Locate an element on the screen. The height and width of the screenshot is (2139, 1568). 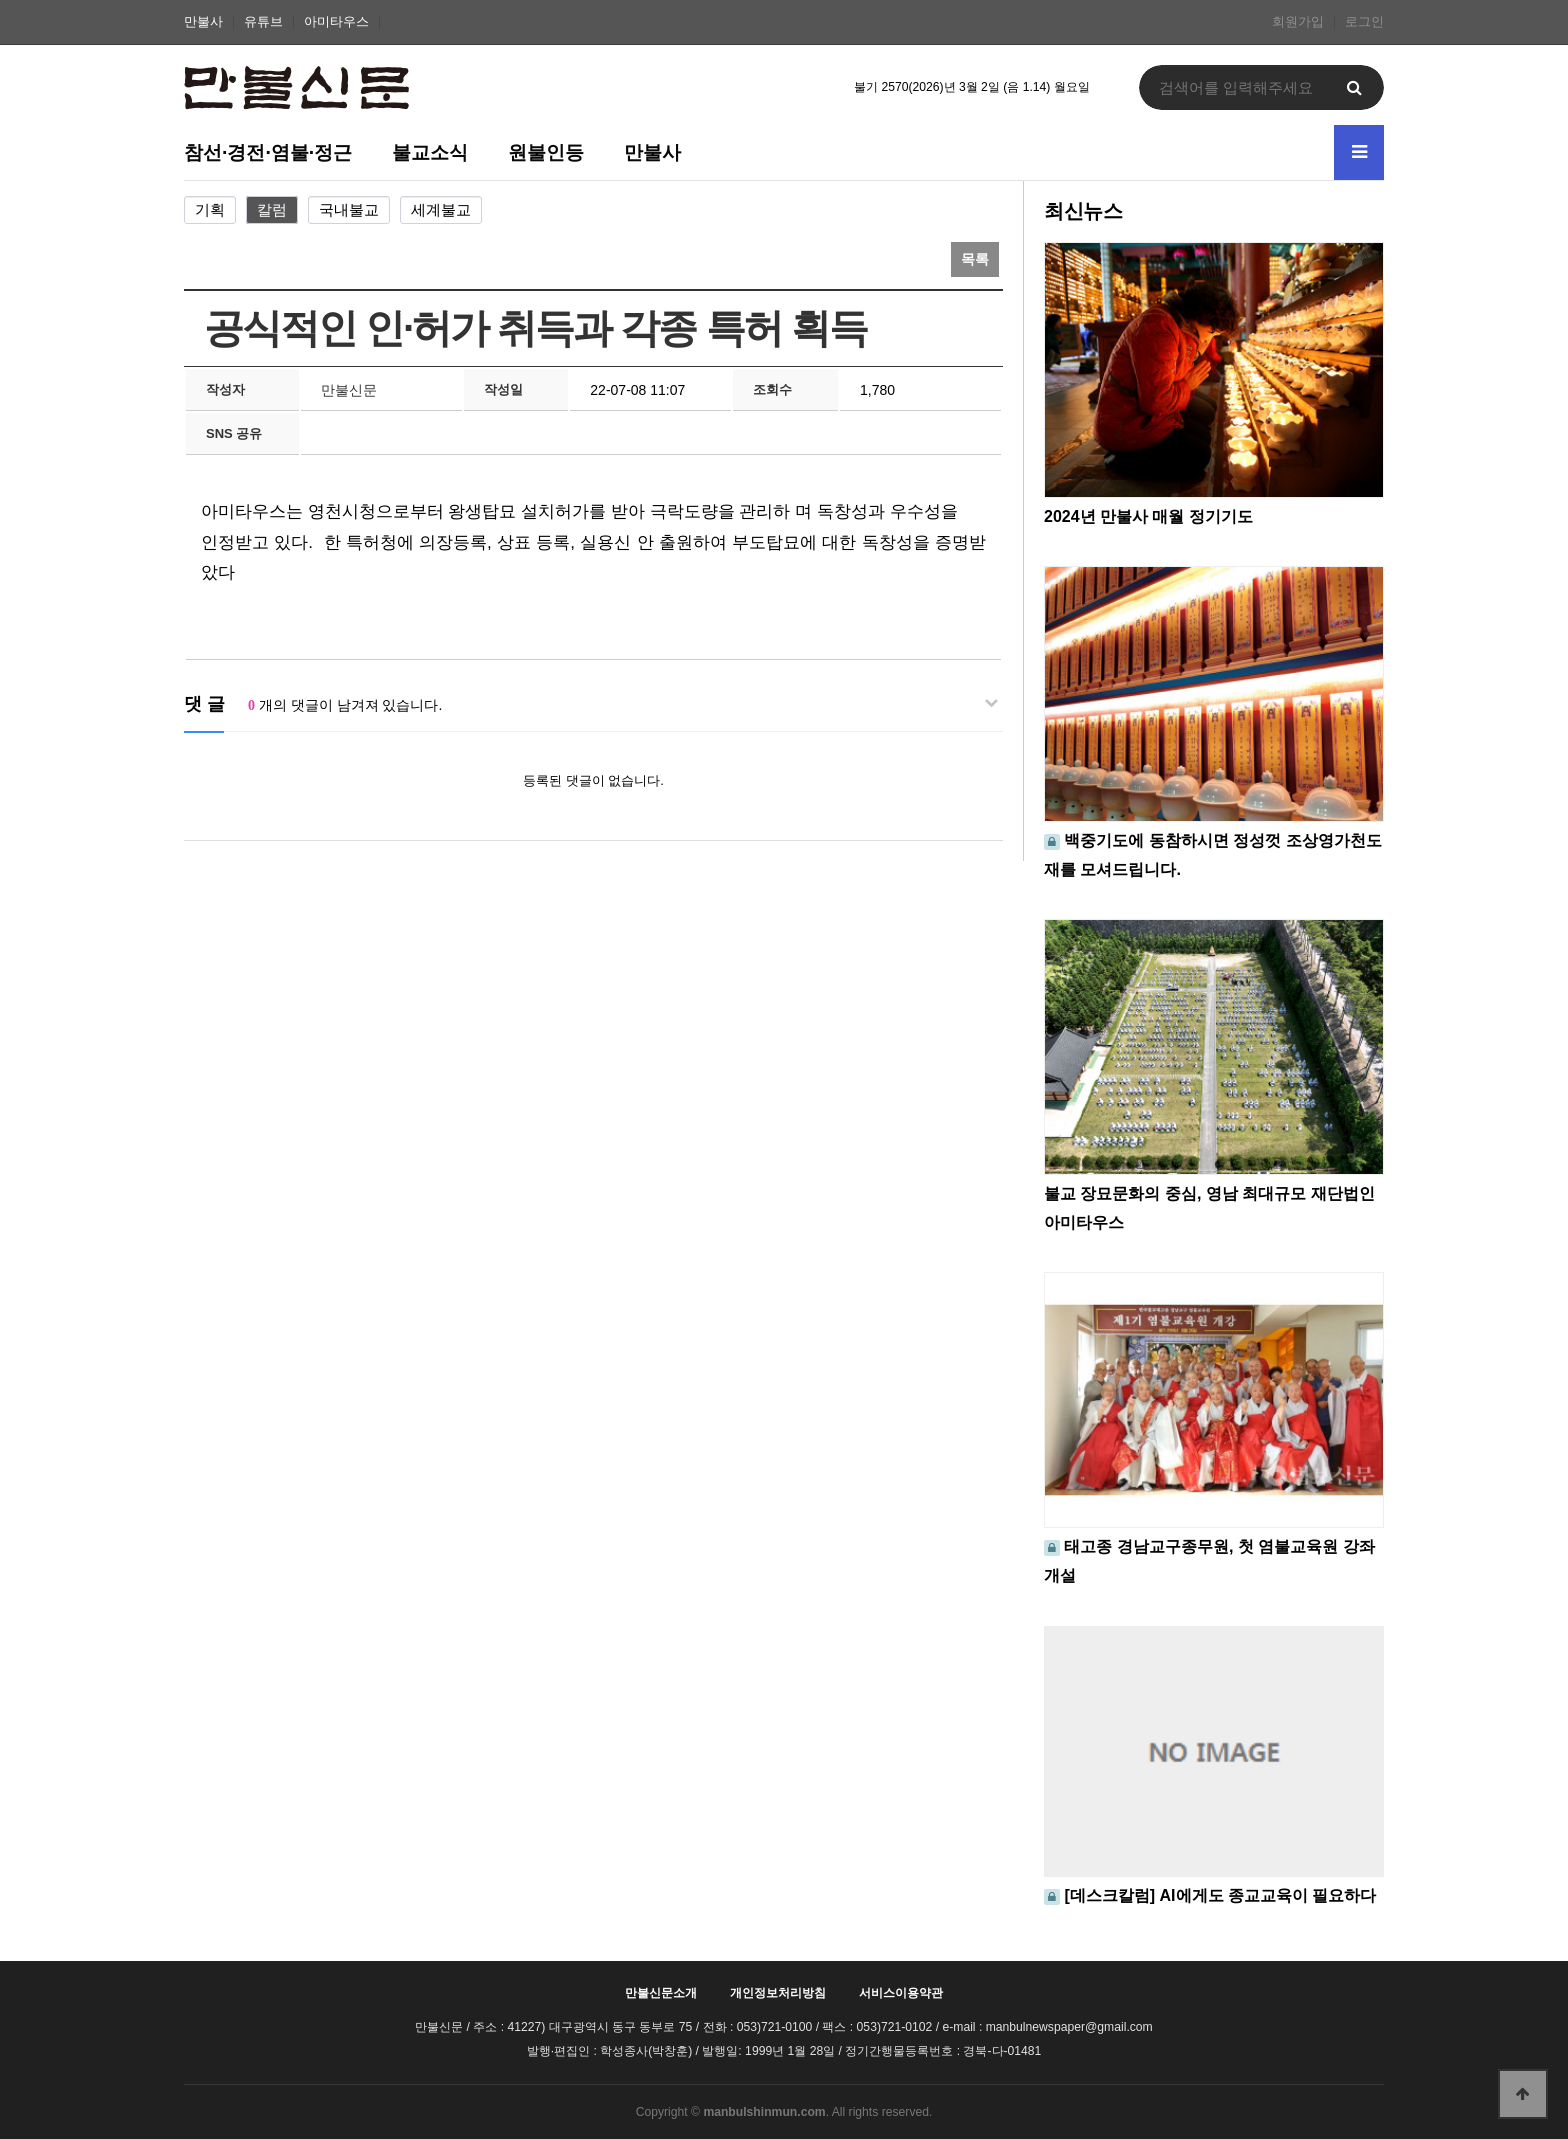
국내불교 is located at coordinates (349, 210).